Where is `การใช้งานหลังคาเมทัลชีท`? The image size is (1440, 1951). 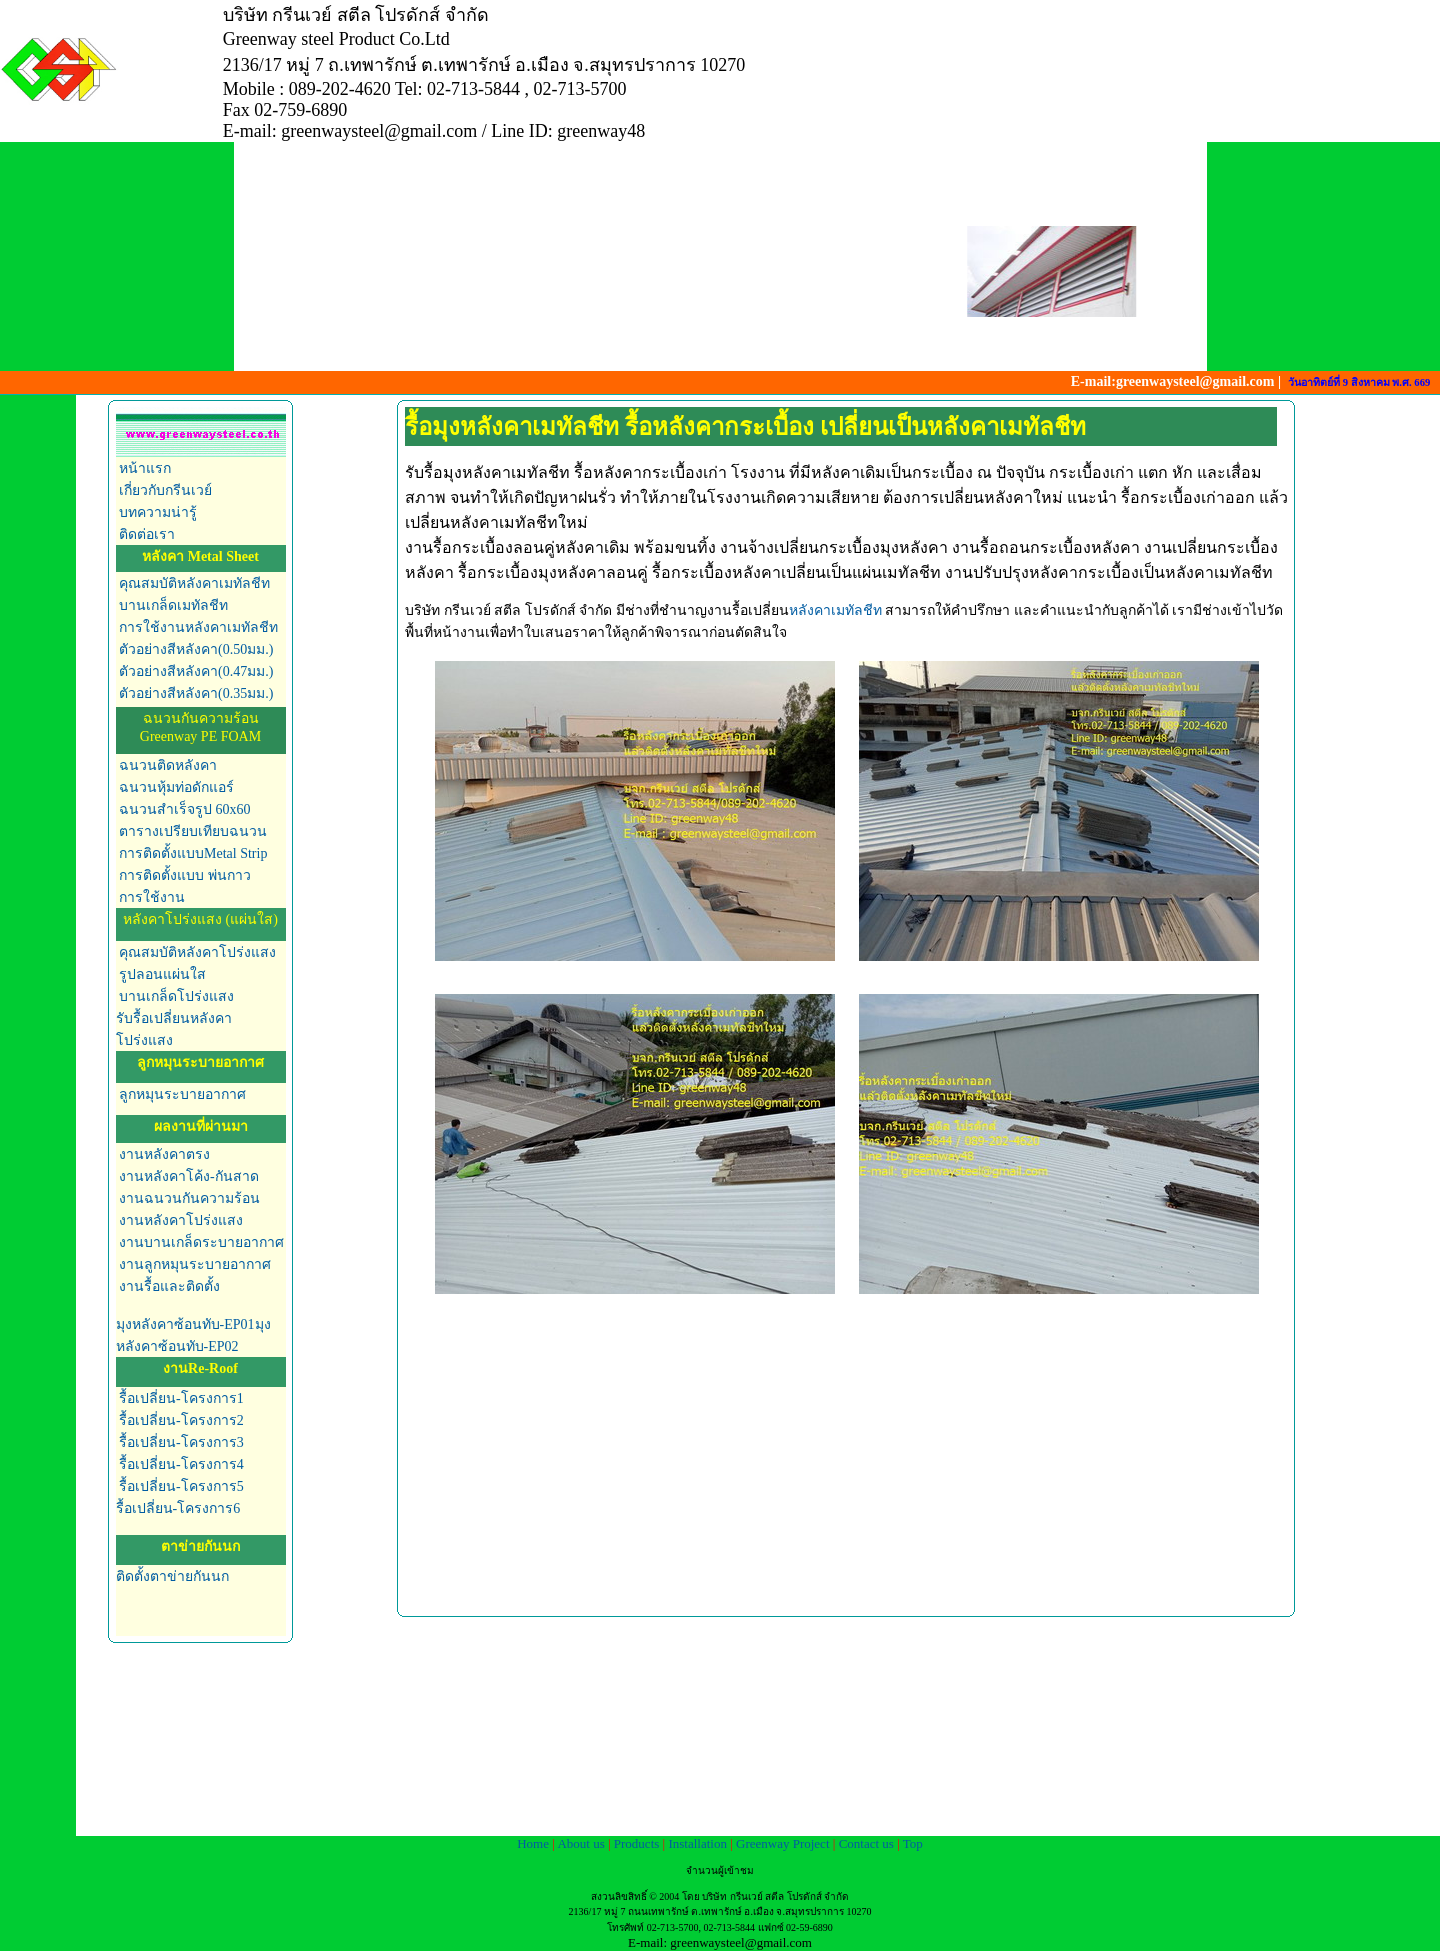
การใช้งานหลังคาเมทัลชีท is located at coordinates (197, 627).